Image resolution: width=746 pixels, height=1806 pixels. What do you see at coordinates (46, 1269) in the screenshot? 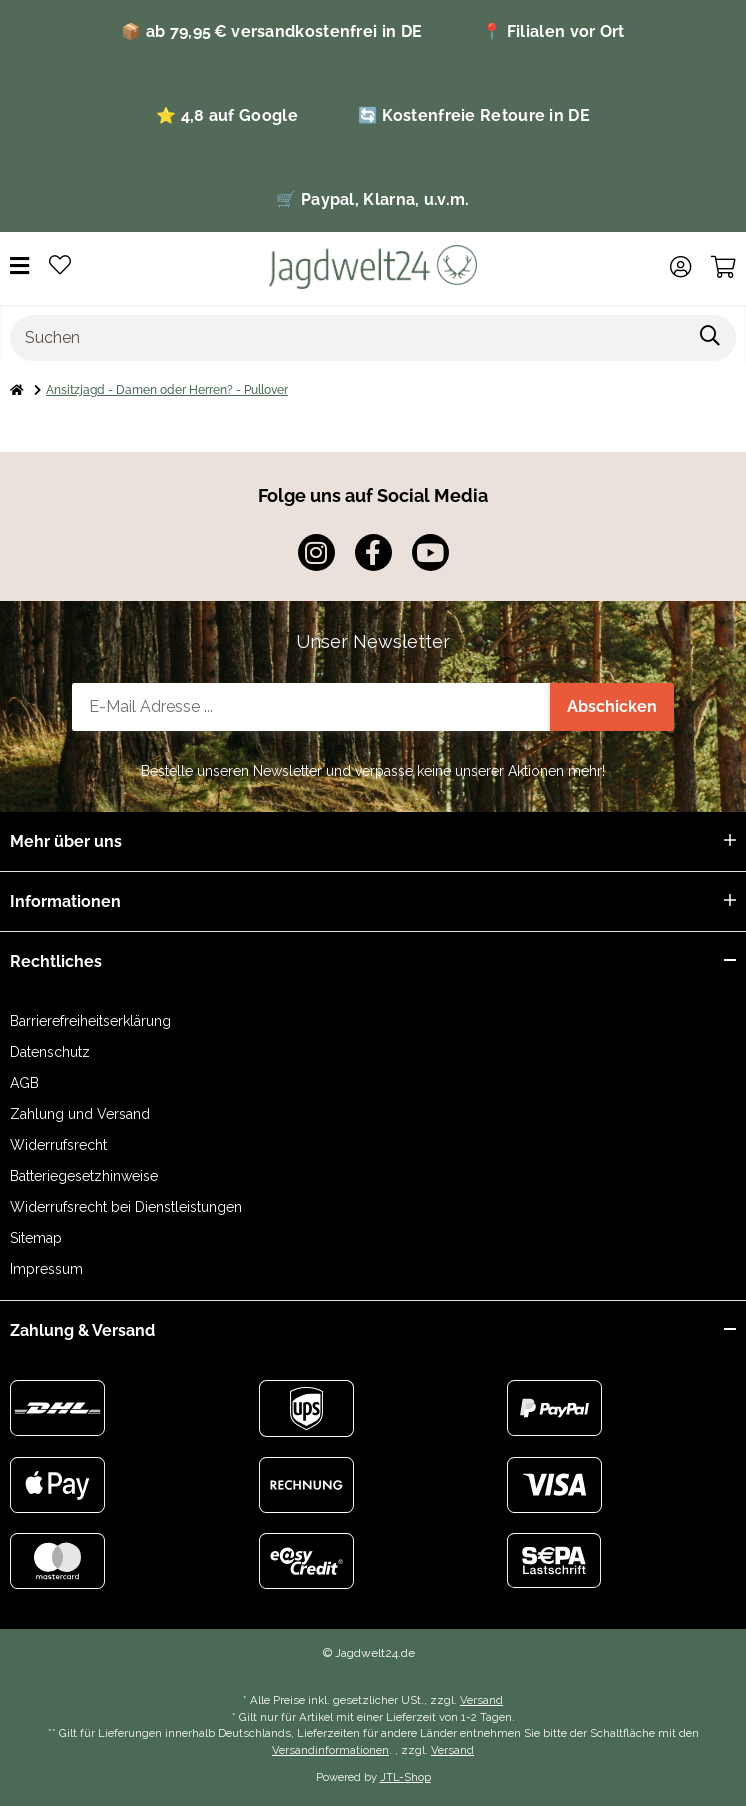
I see `Impressum` at bounding box center [46, 1269].